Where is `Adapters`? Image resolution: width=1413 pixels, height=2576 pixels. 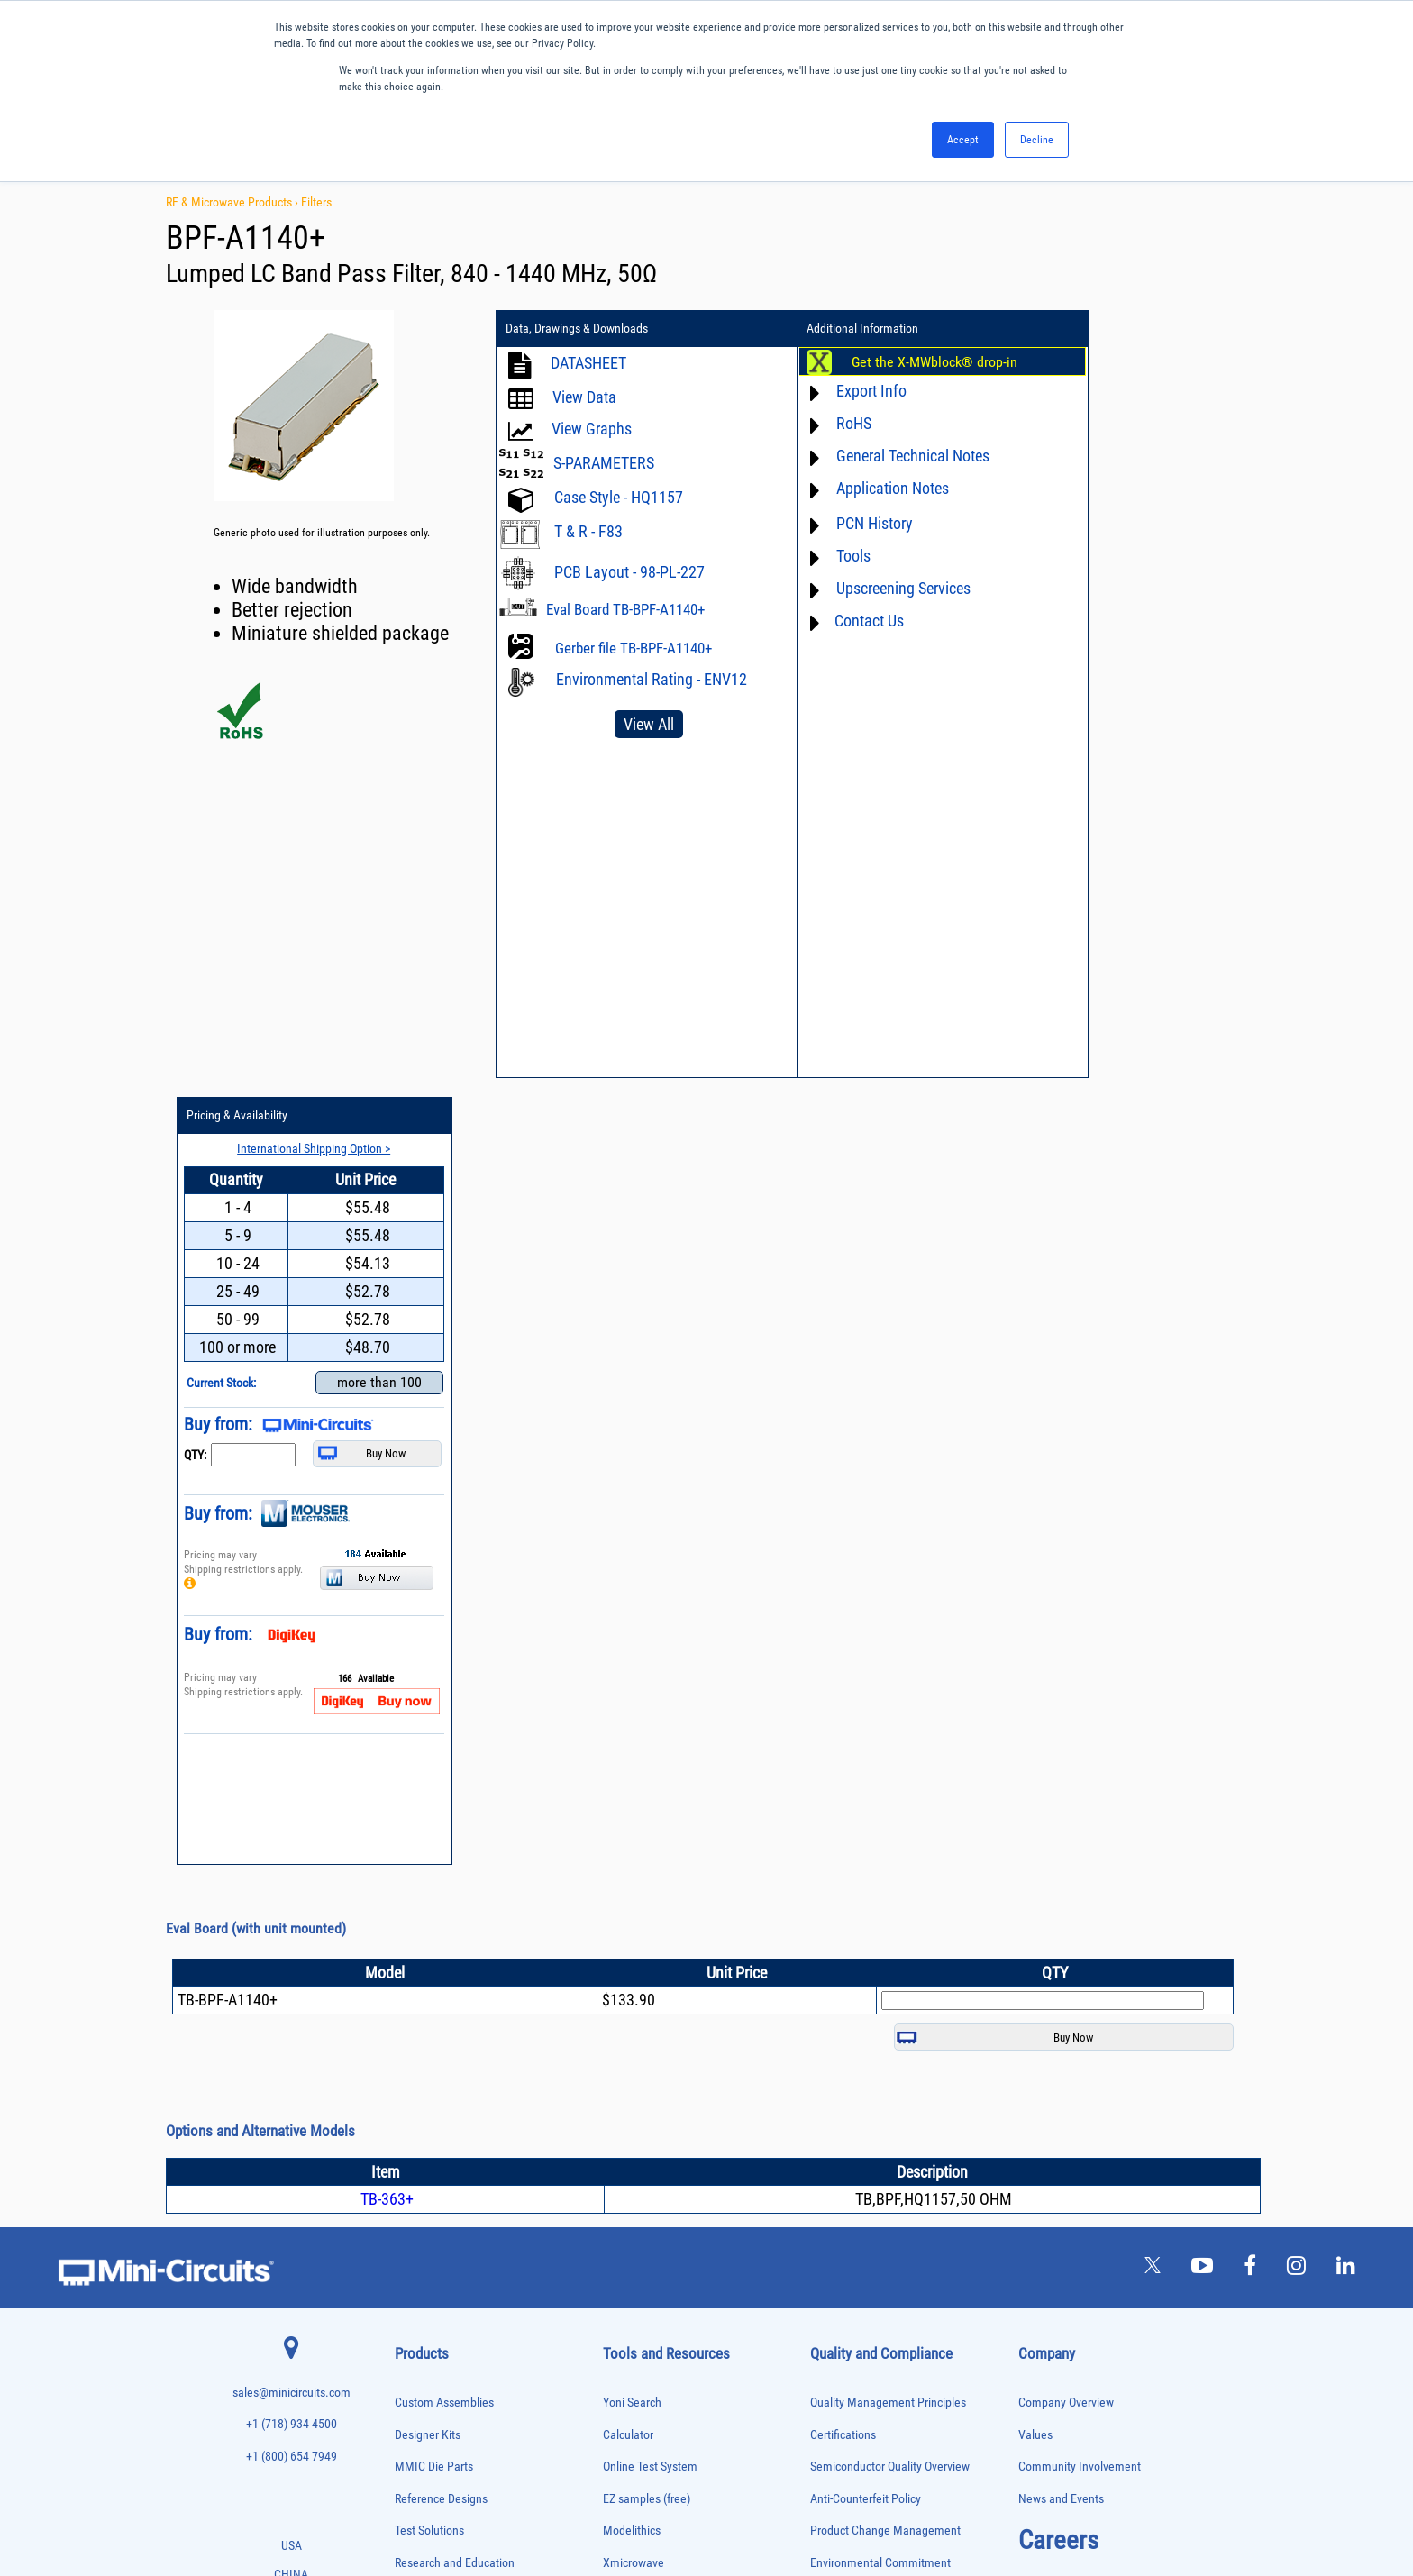 Adapters is located at coordinates (411, 1826).